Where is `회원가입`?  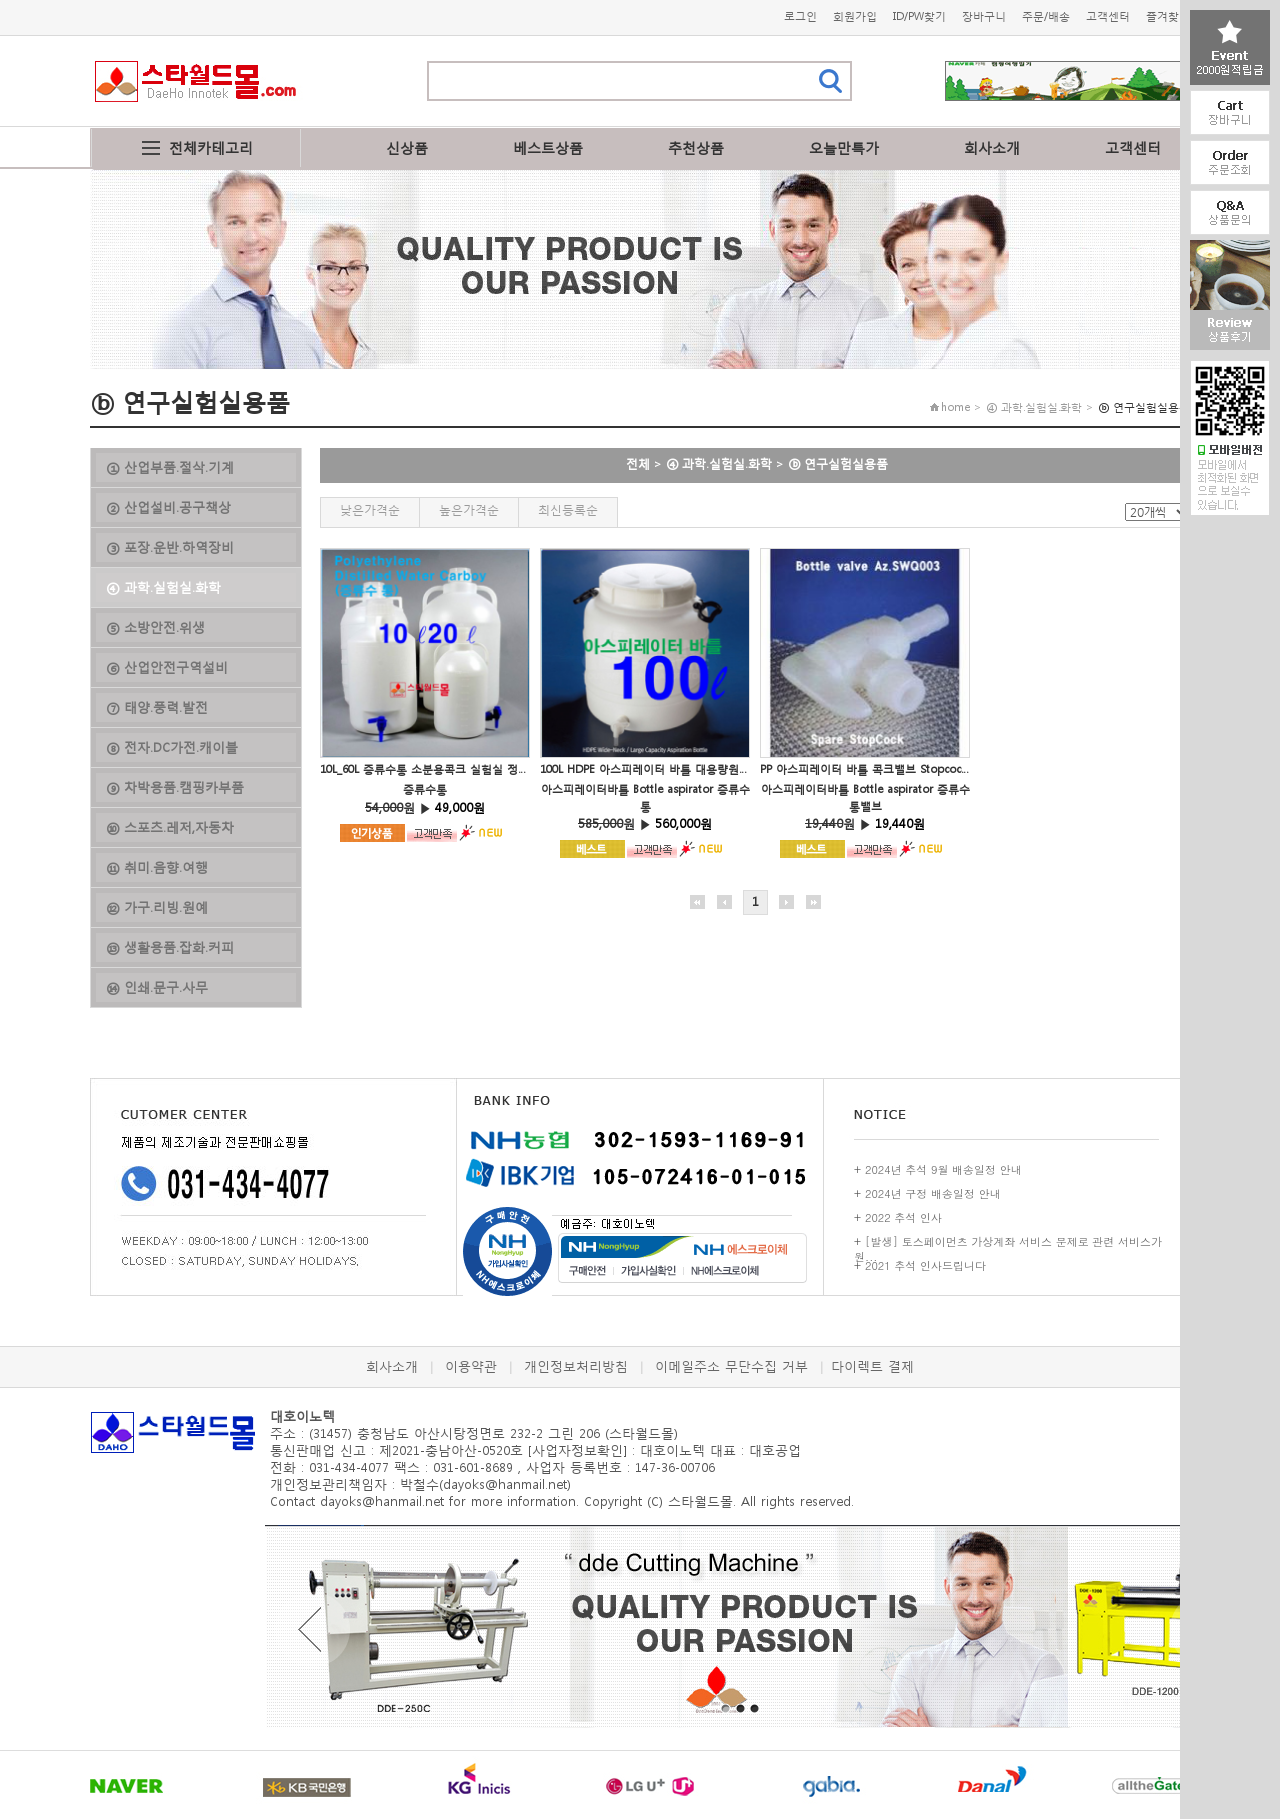
회원가입 is located at coordinates (855, 16).